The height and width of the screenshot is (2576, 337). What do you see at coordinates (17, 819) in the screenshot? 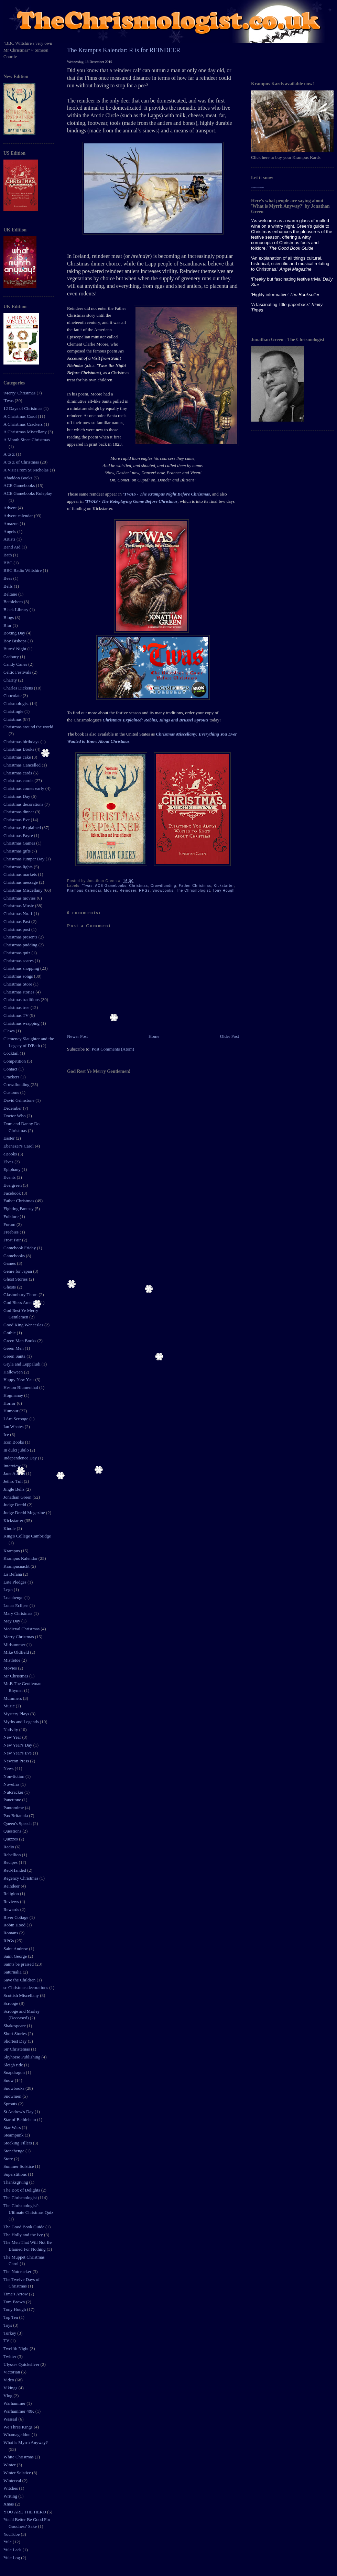
I see `Christmas Eve` at bounding box center [17, 819].